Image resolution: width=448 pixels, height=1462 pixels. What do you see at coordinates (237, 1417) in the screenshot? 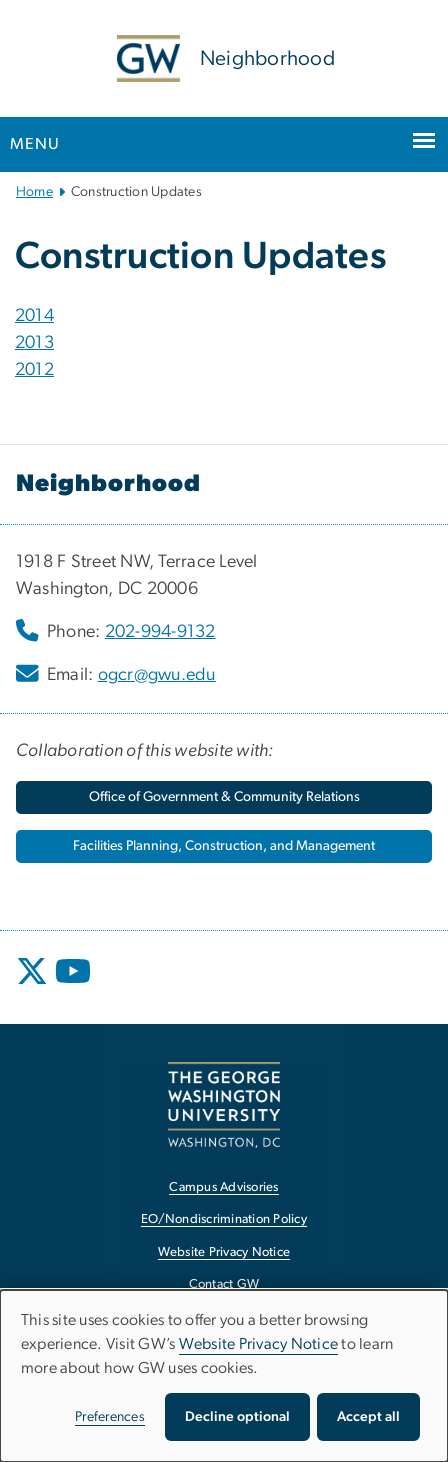
I see `Decline optional` at bounding box center [237, 1417].